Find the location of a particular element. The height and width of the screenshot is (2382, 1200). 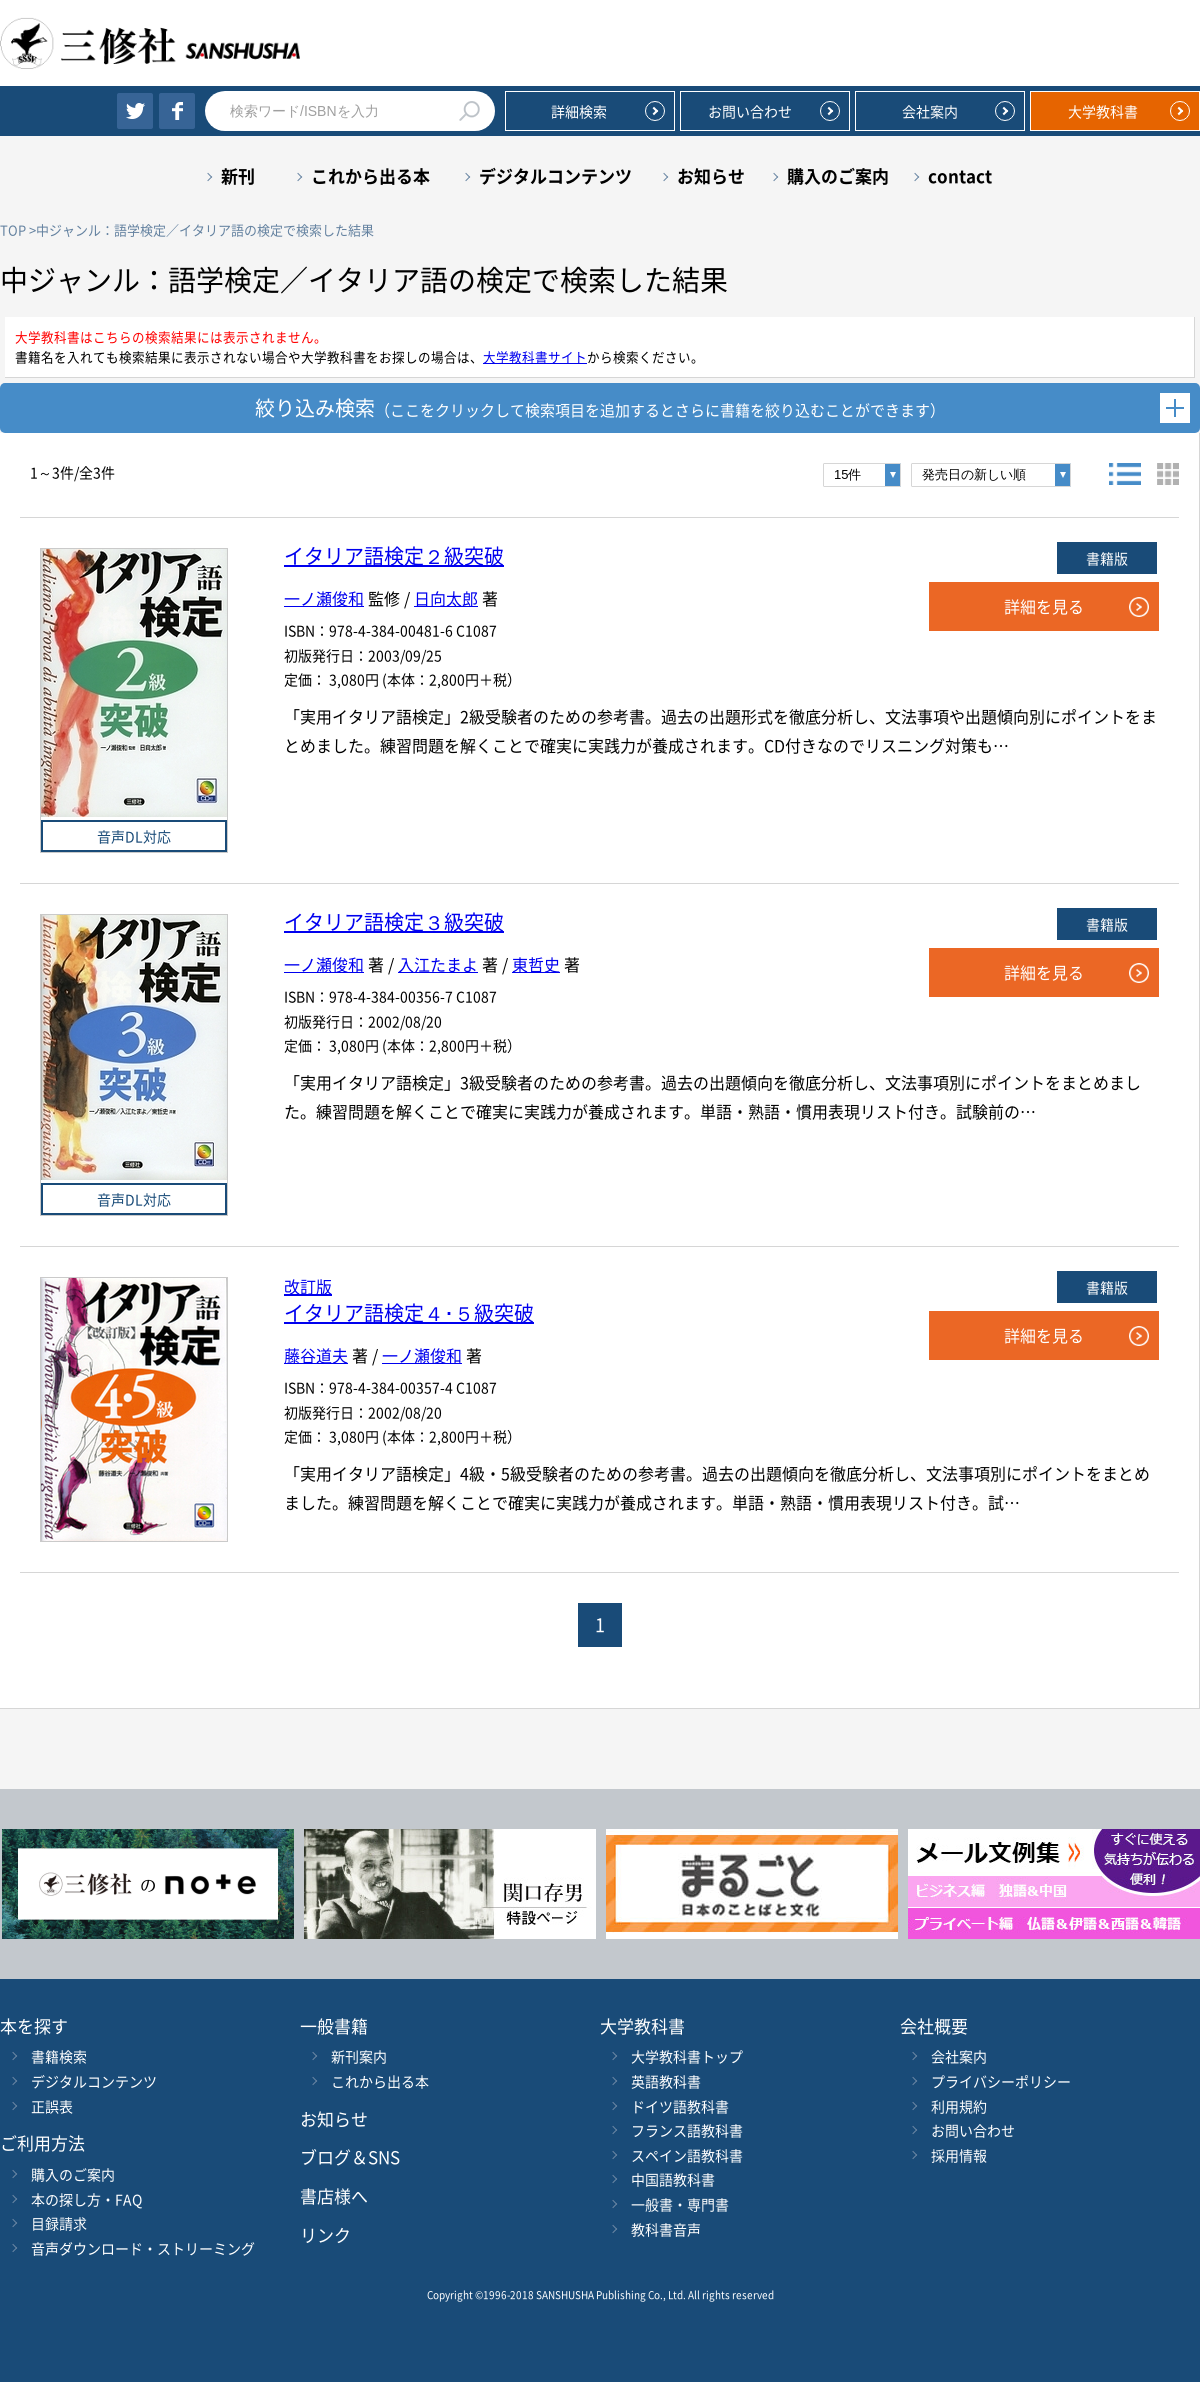

書店様へ is located at coordinates (334, 2195).